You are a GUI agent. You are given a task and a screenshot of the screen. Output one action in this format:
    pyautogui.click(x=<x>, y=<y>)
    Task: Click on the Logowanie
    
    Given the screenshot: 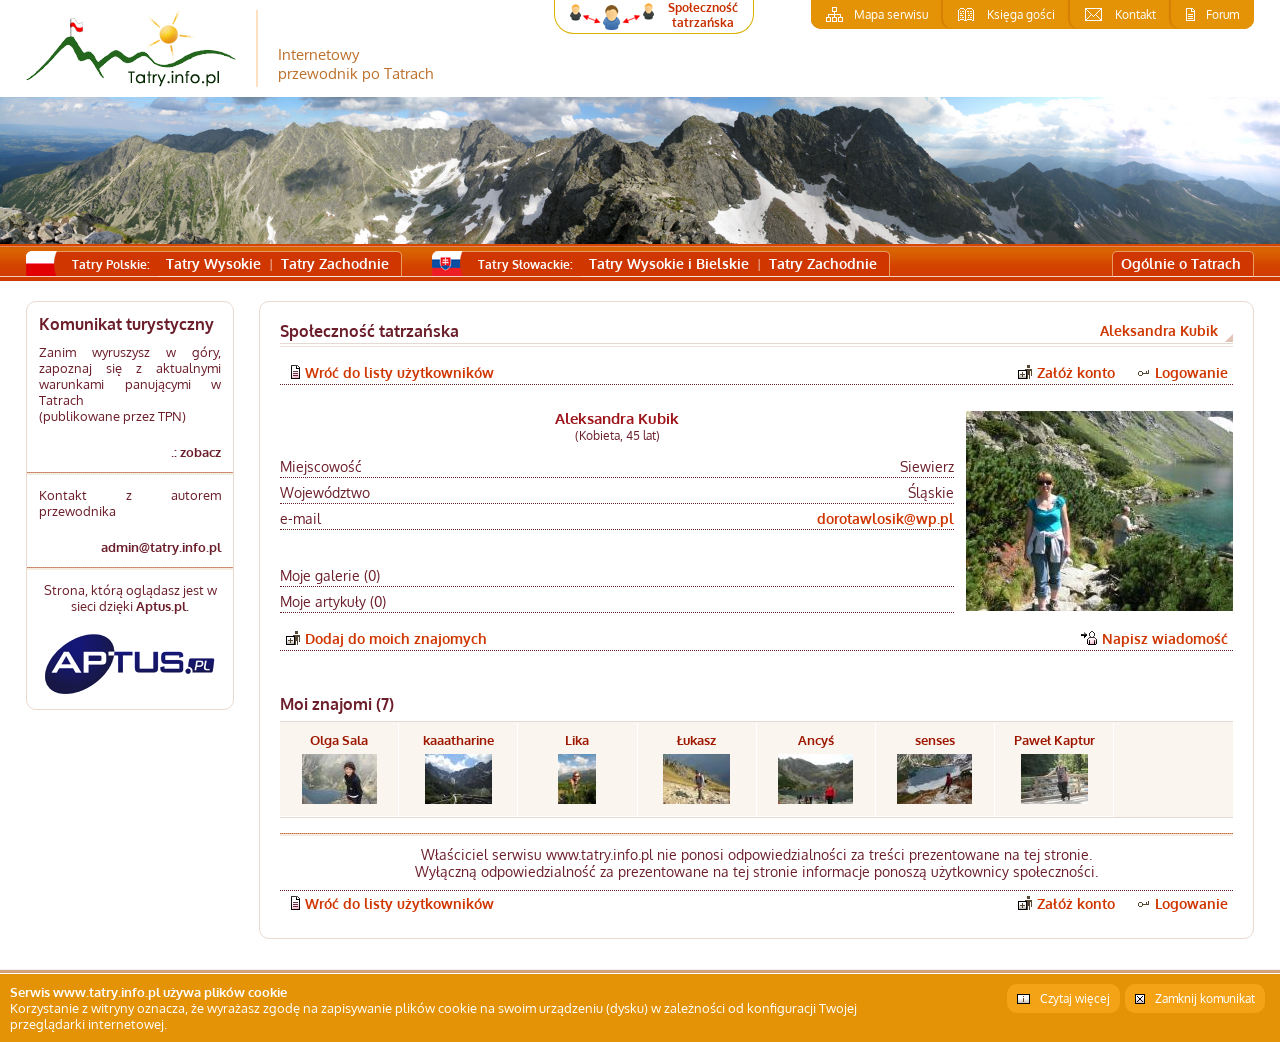 What is the action you would take?
    pyautogui.click(x=1191, y=372)
    